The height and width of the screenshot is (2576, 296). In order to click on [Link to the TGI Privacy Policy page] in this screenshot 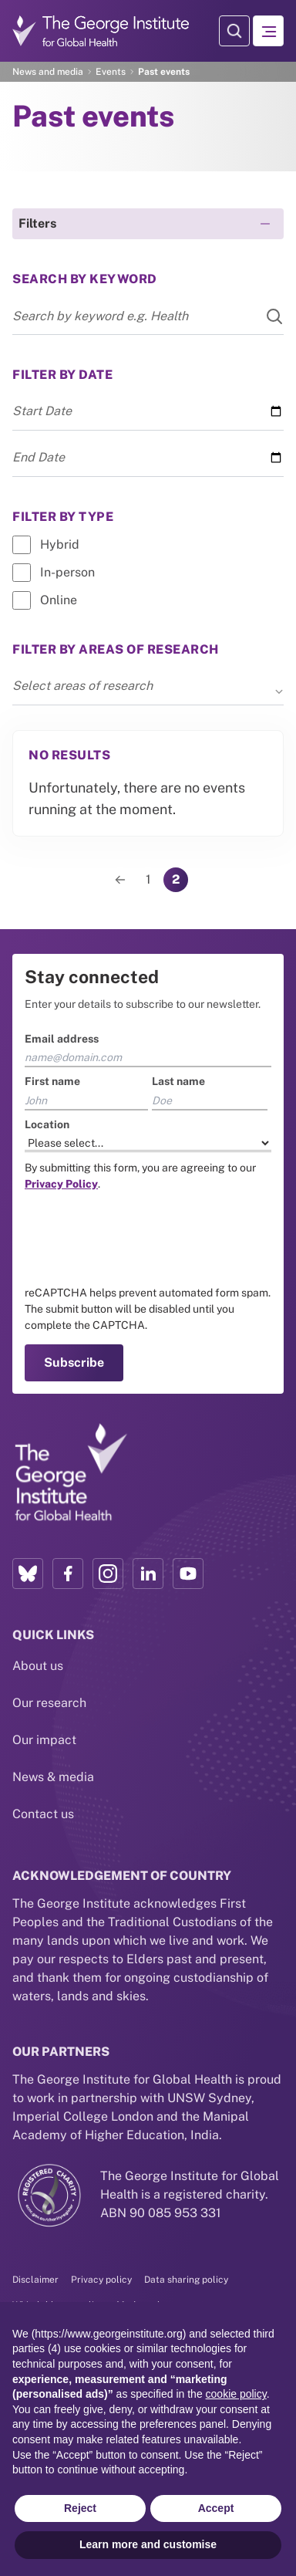, I will do `click(61, 1184)`.